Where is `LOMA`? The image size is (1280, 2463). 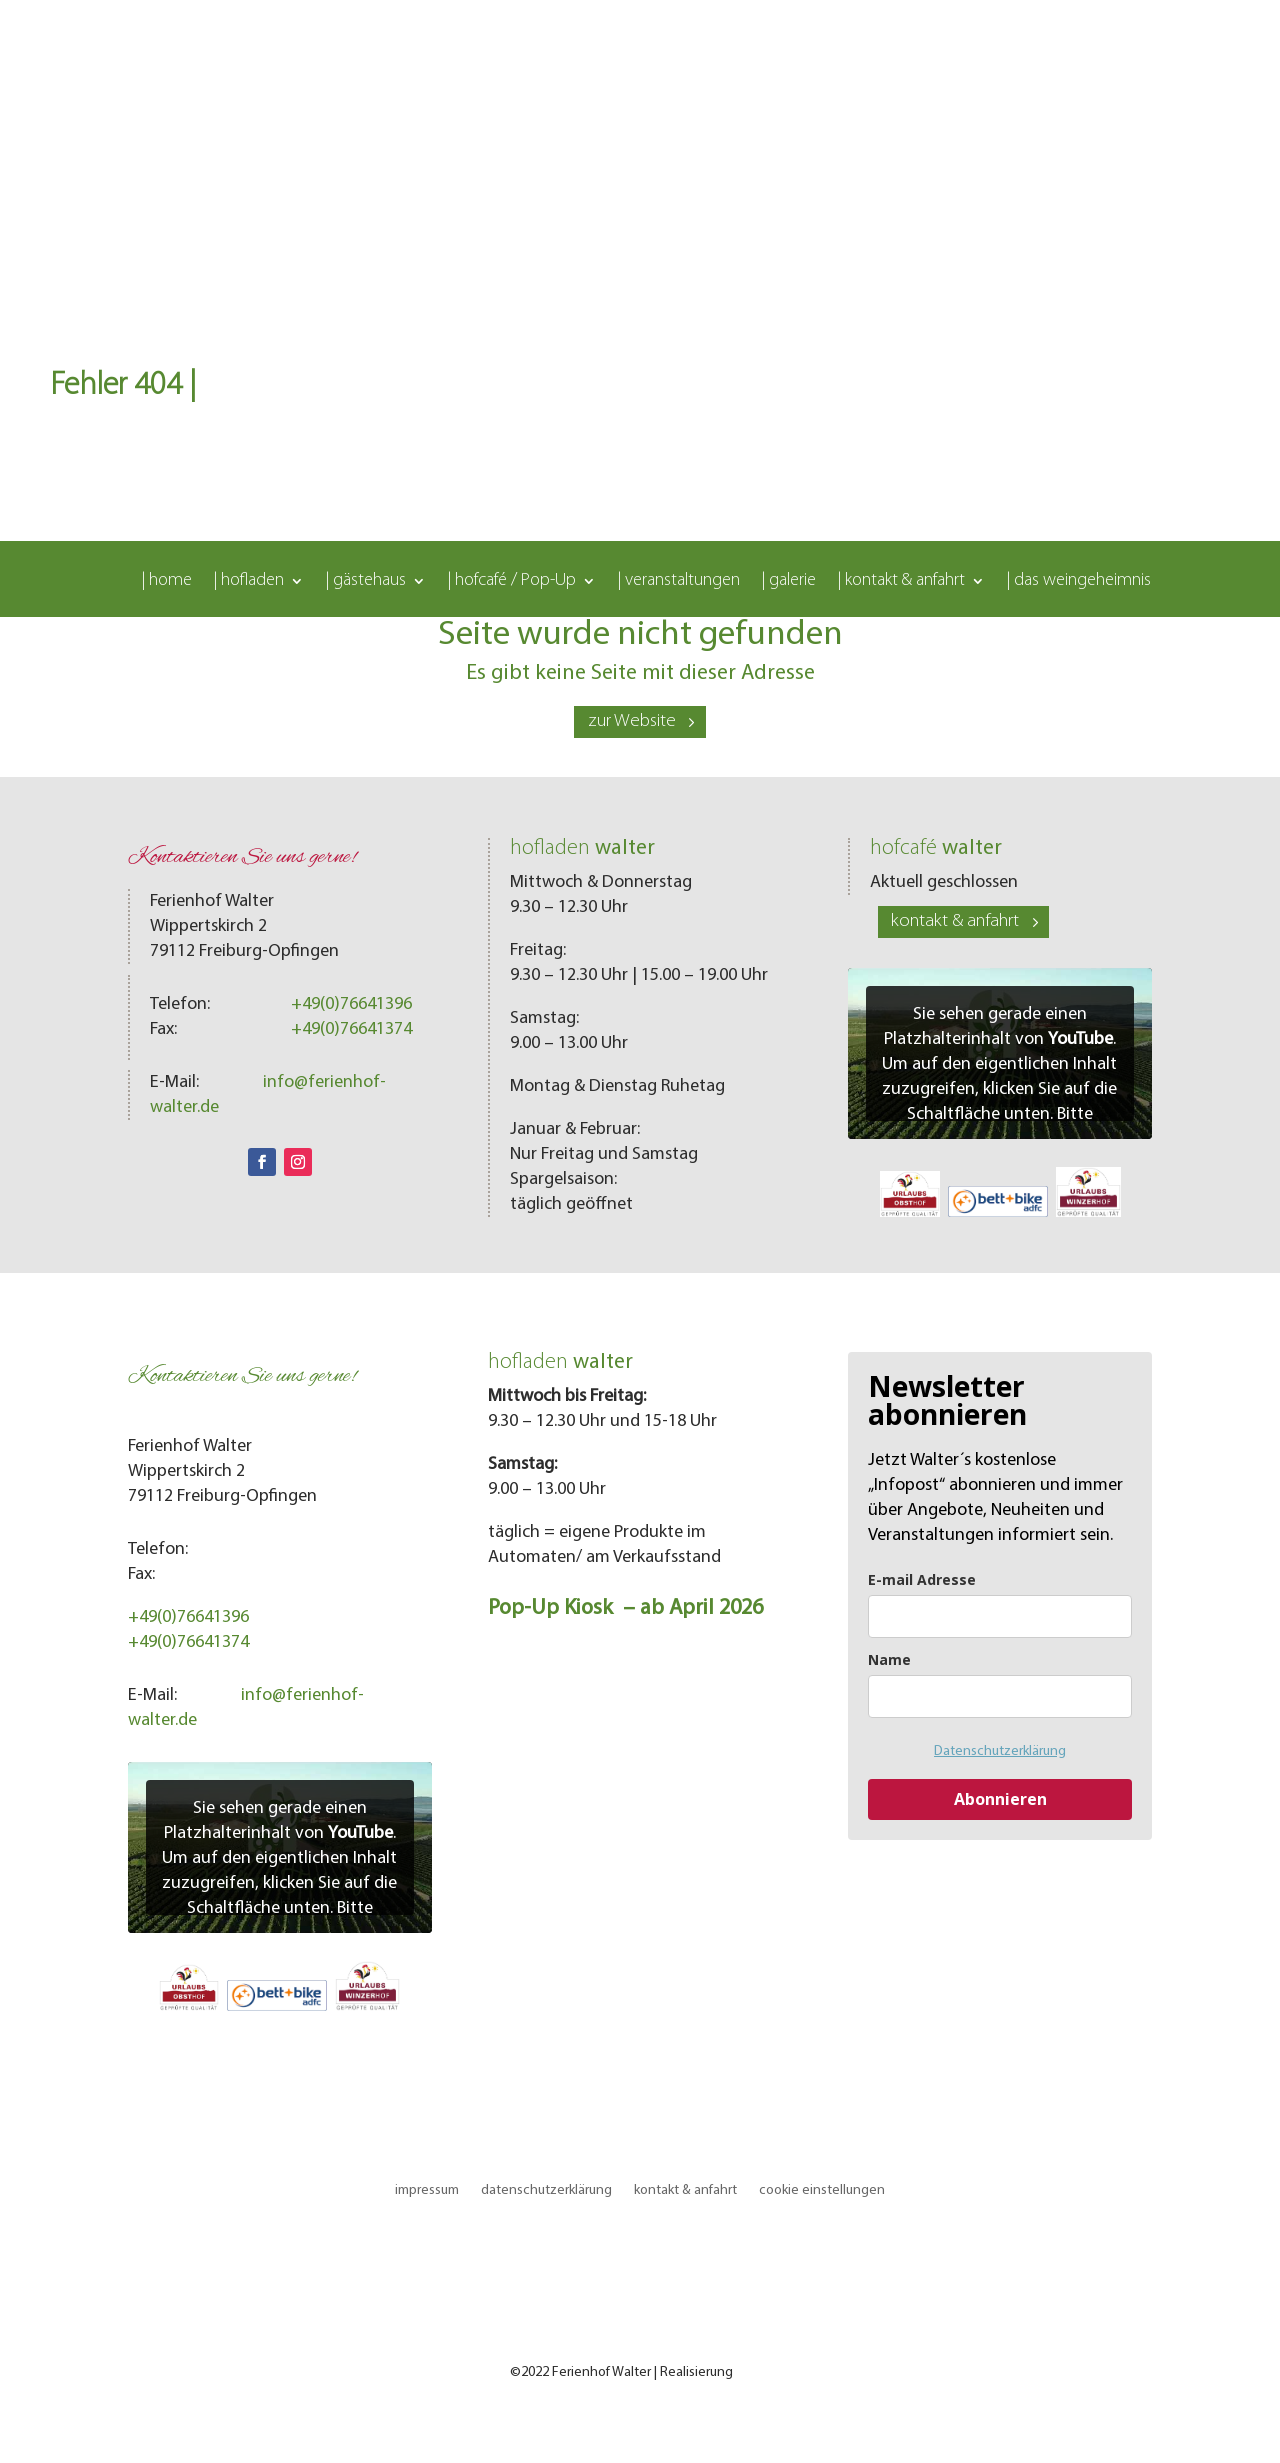 LOMA is located at coordinates (753, 2372).